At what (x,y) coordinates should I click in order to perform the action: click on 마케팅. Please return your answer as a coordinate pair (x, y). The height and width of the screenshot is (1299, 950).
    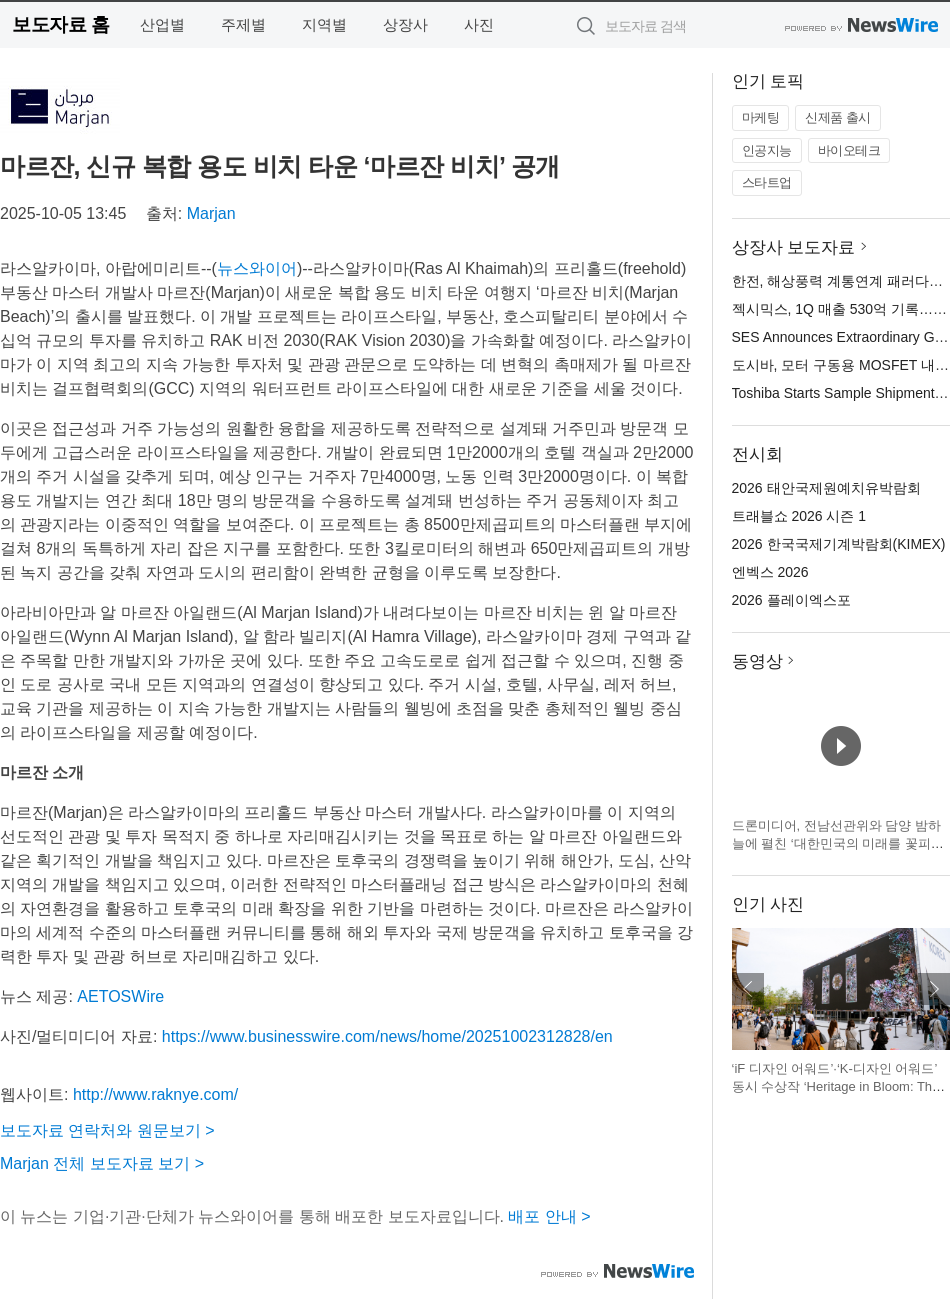
    Looking at the image, I should click on (761, 117).